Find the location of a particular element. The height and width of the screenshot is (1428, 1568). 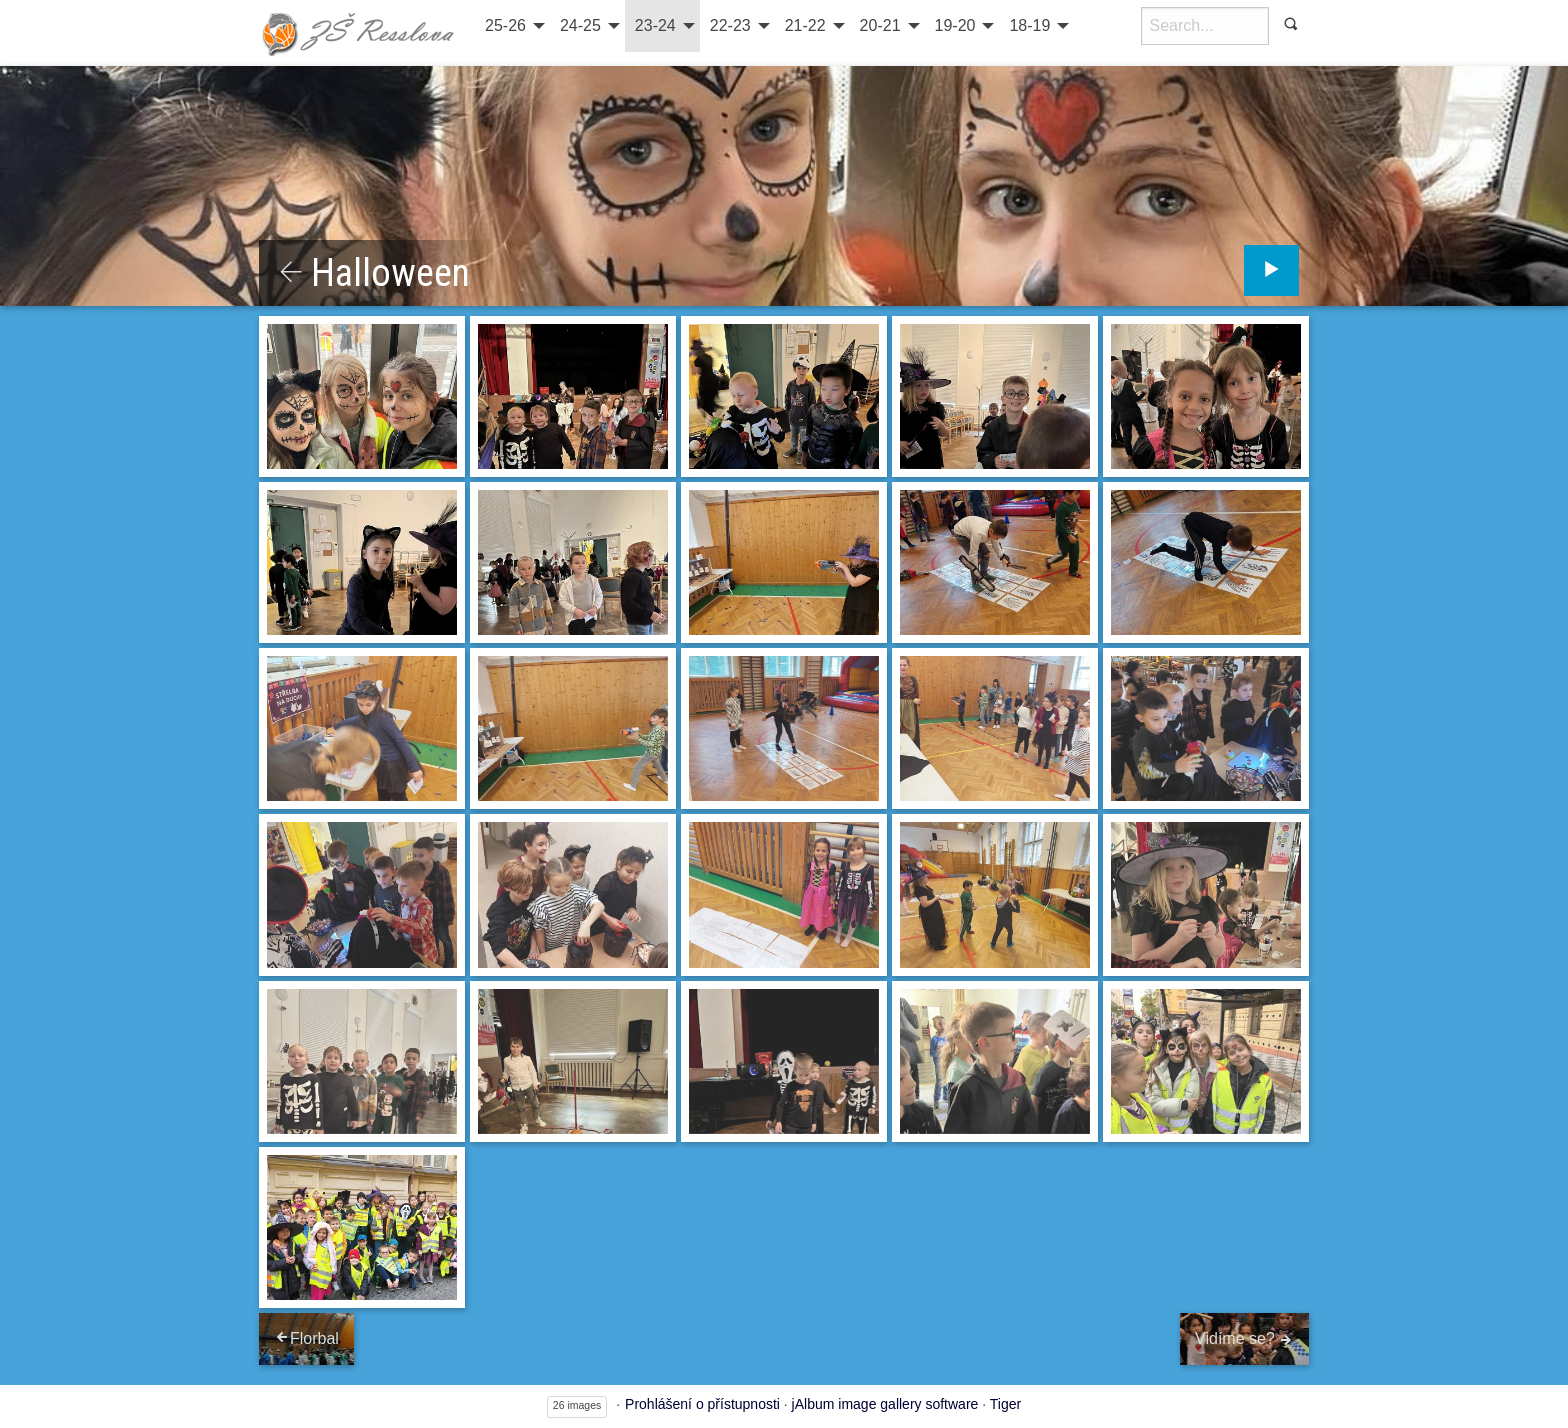

19-20 is located at coordinates (955, 25).